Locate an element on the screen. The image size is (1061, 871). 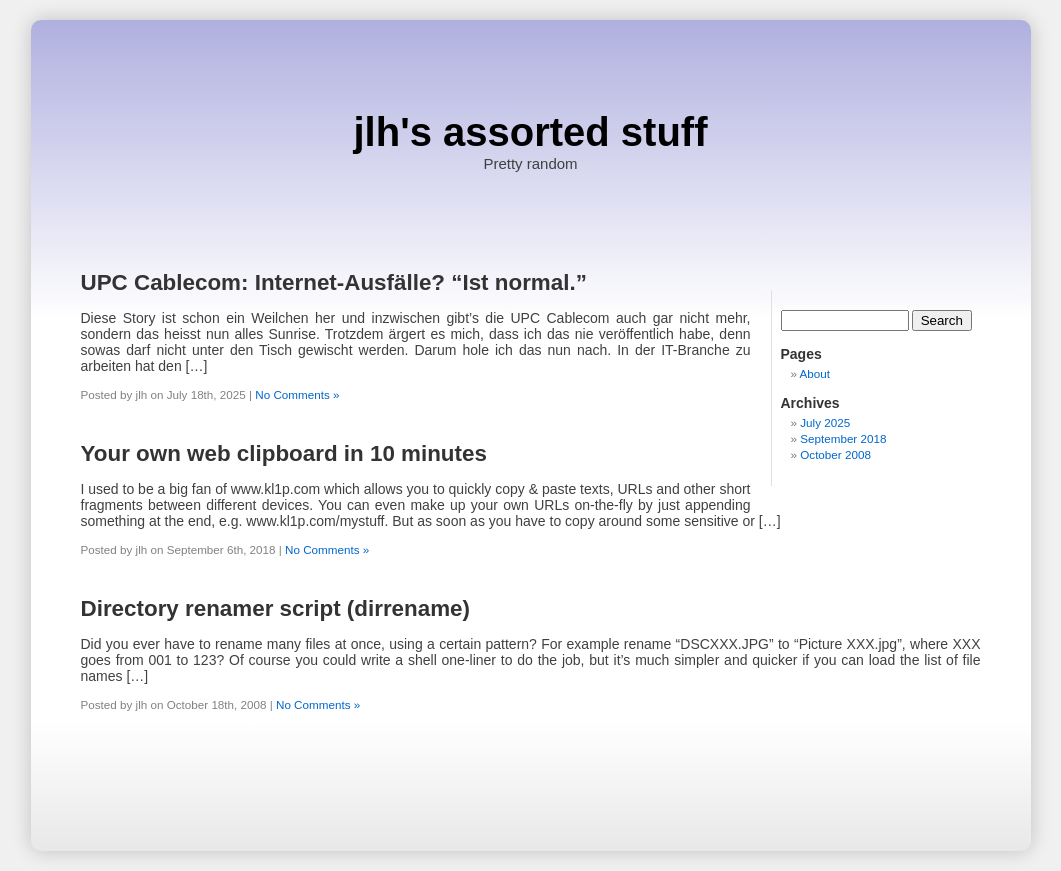
July 2025 is located at coordinates (825, 422).